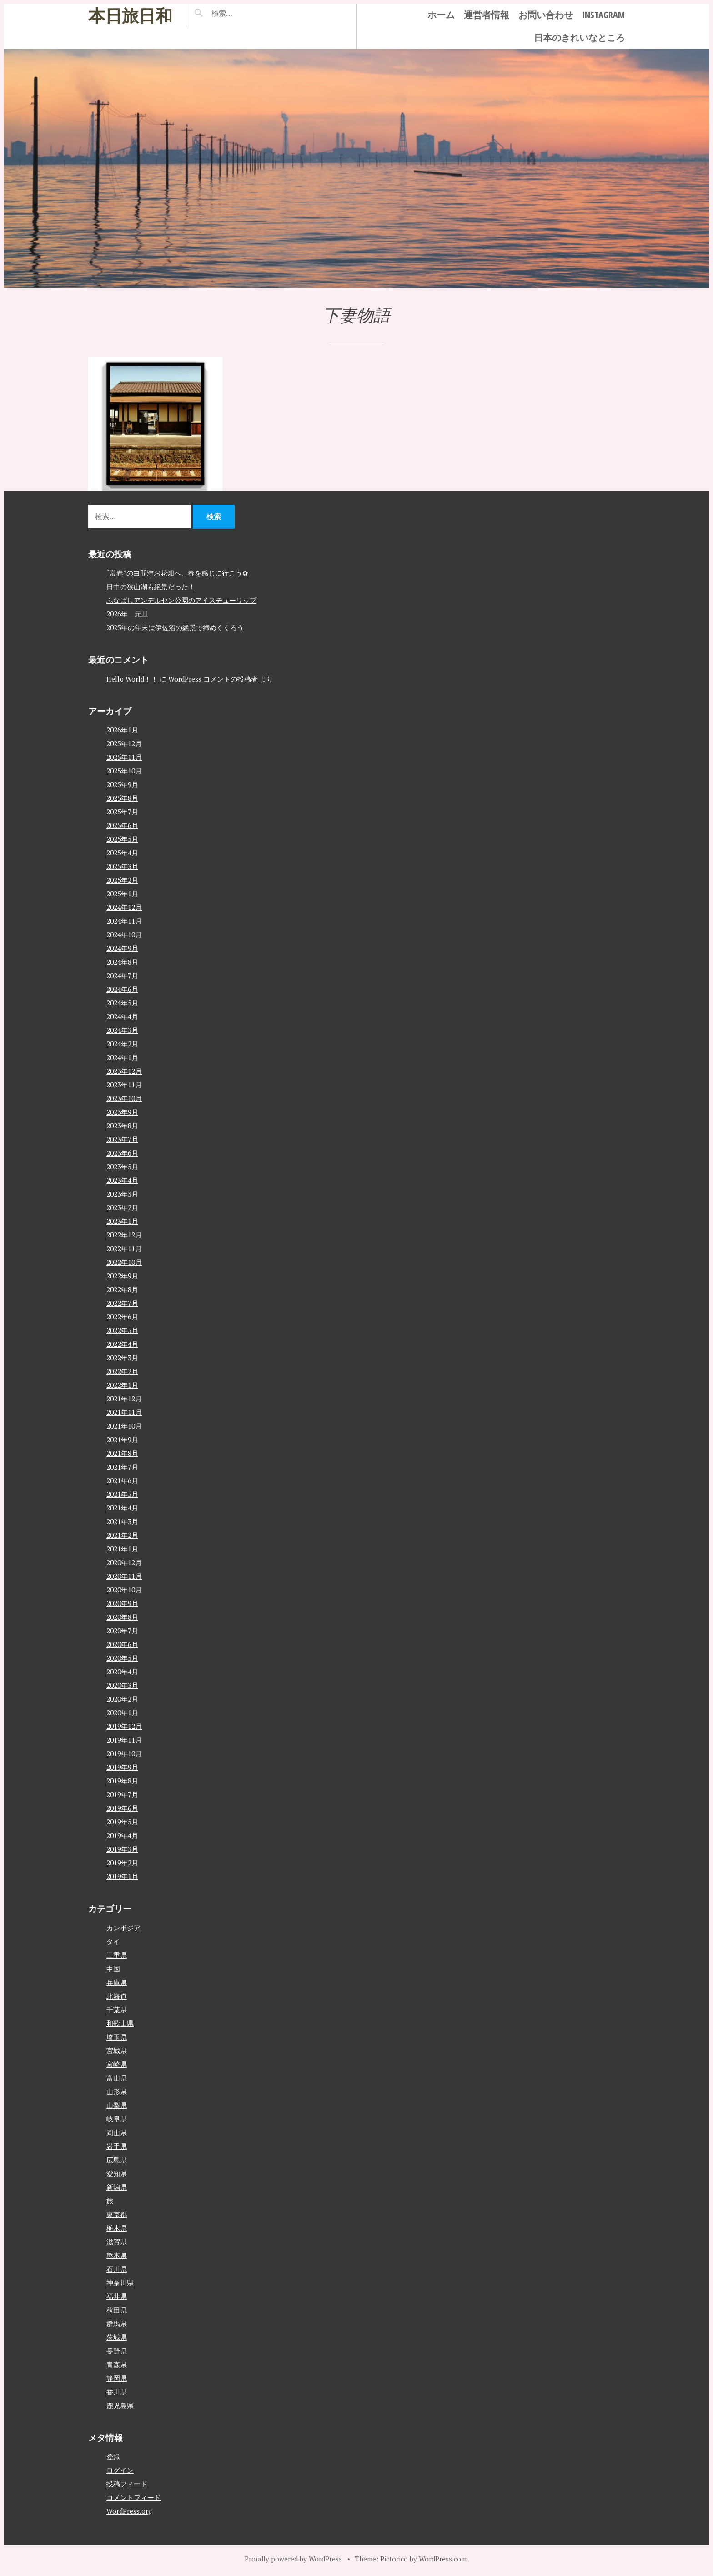 This screenshot has width=713, height=2576. I want to click on 香川県, so click(116, 2391).